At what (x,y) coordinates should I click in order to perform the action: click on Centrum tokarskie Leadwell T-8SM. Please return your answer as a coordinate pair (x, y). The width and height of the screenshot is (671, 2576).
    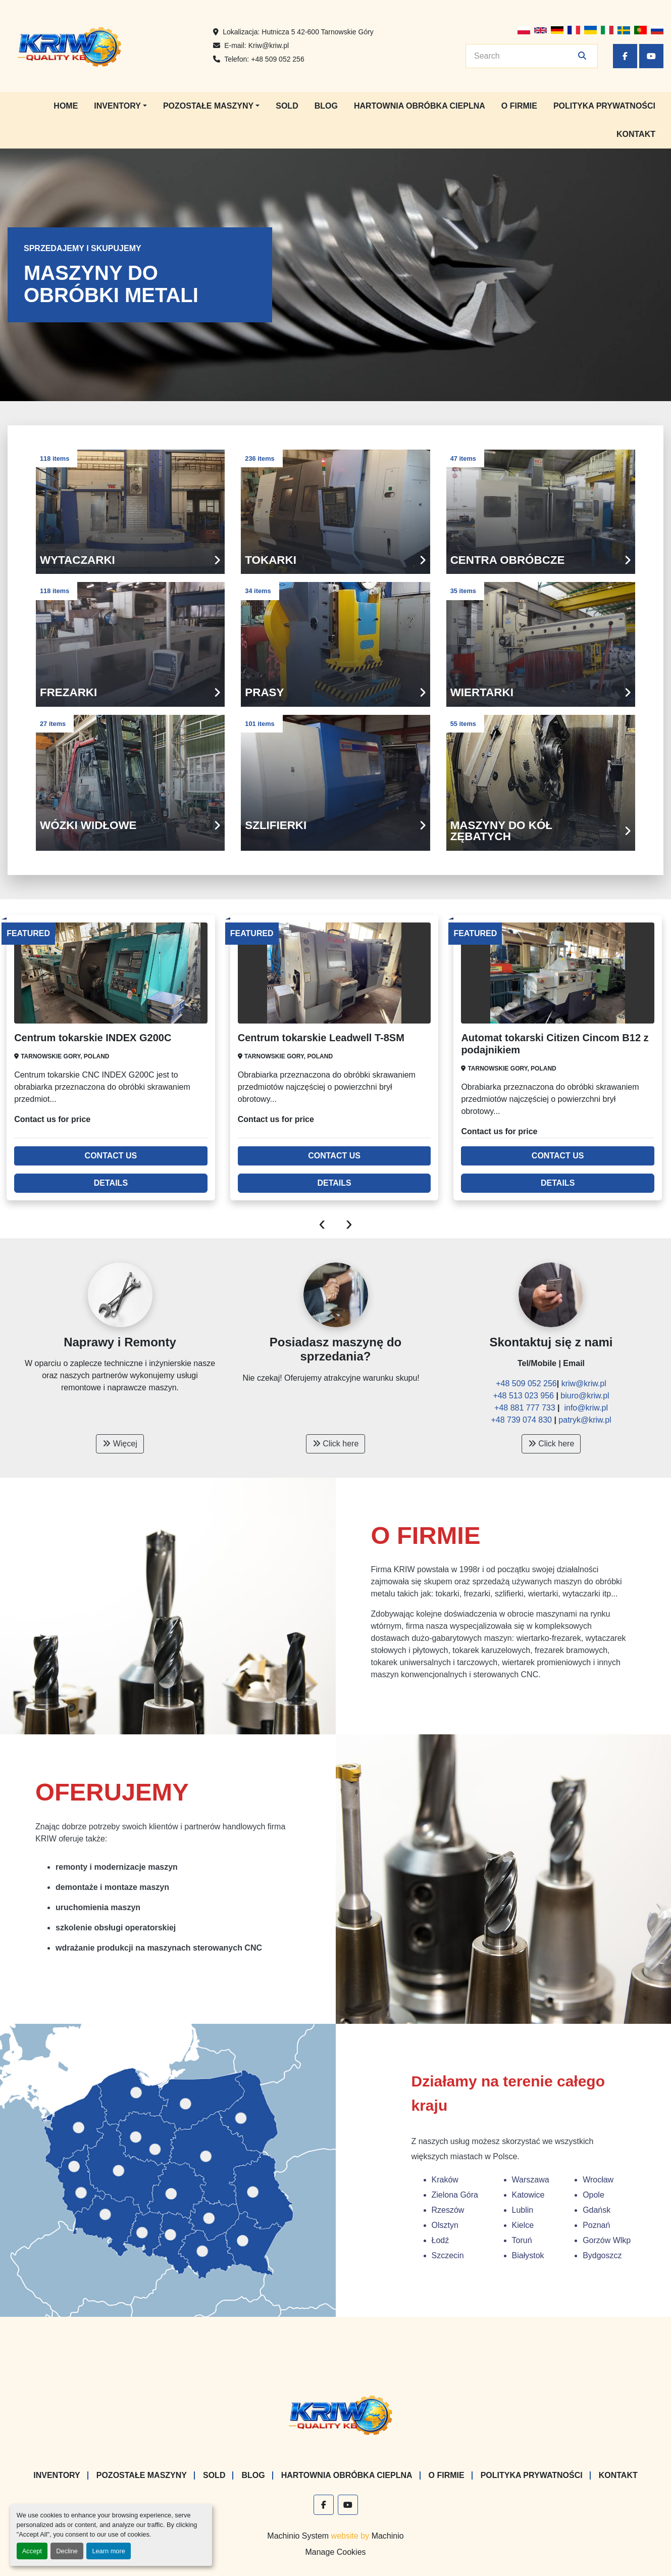
    Looking at the image, I should click on (321, 1037).